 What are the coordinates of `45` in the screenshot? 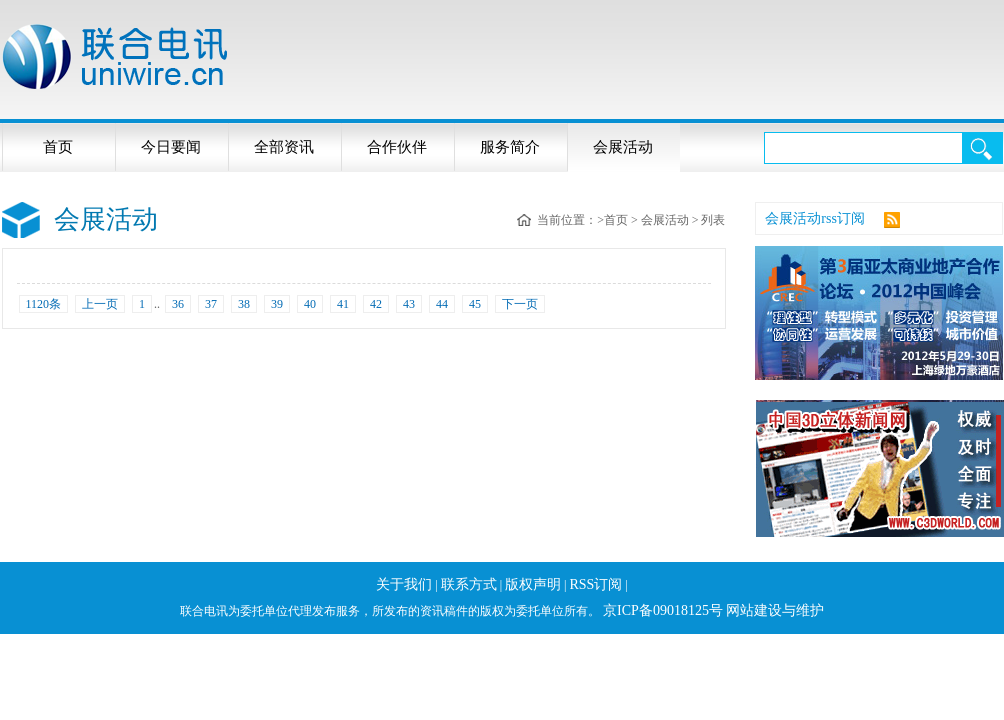 It's located at (475, 304).